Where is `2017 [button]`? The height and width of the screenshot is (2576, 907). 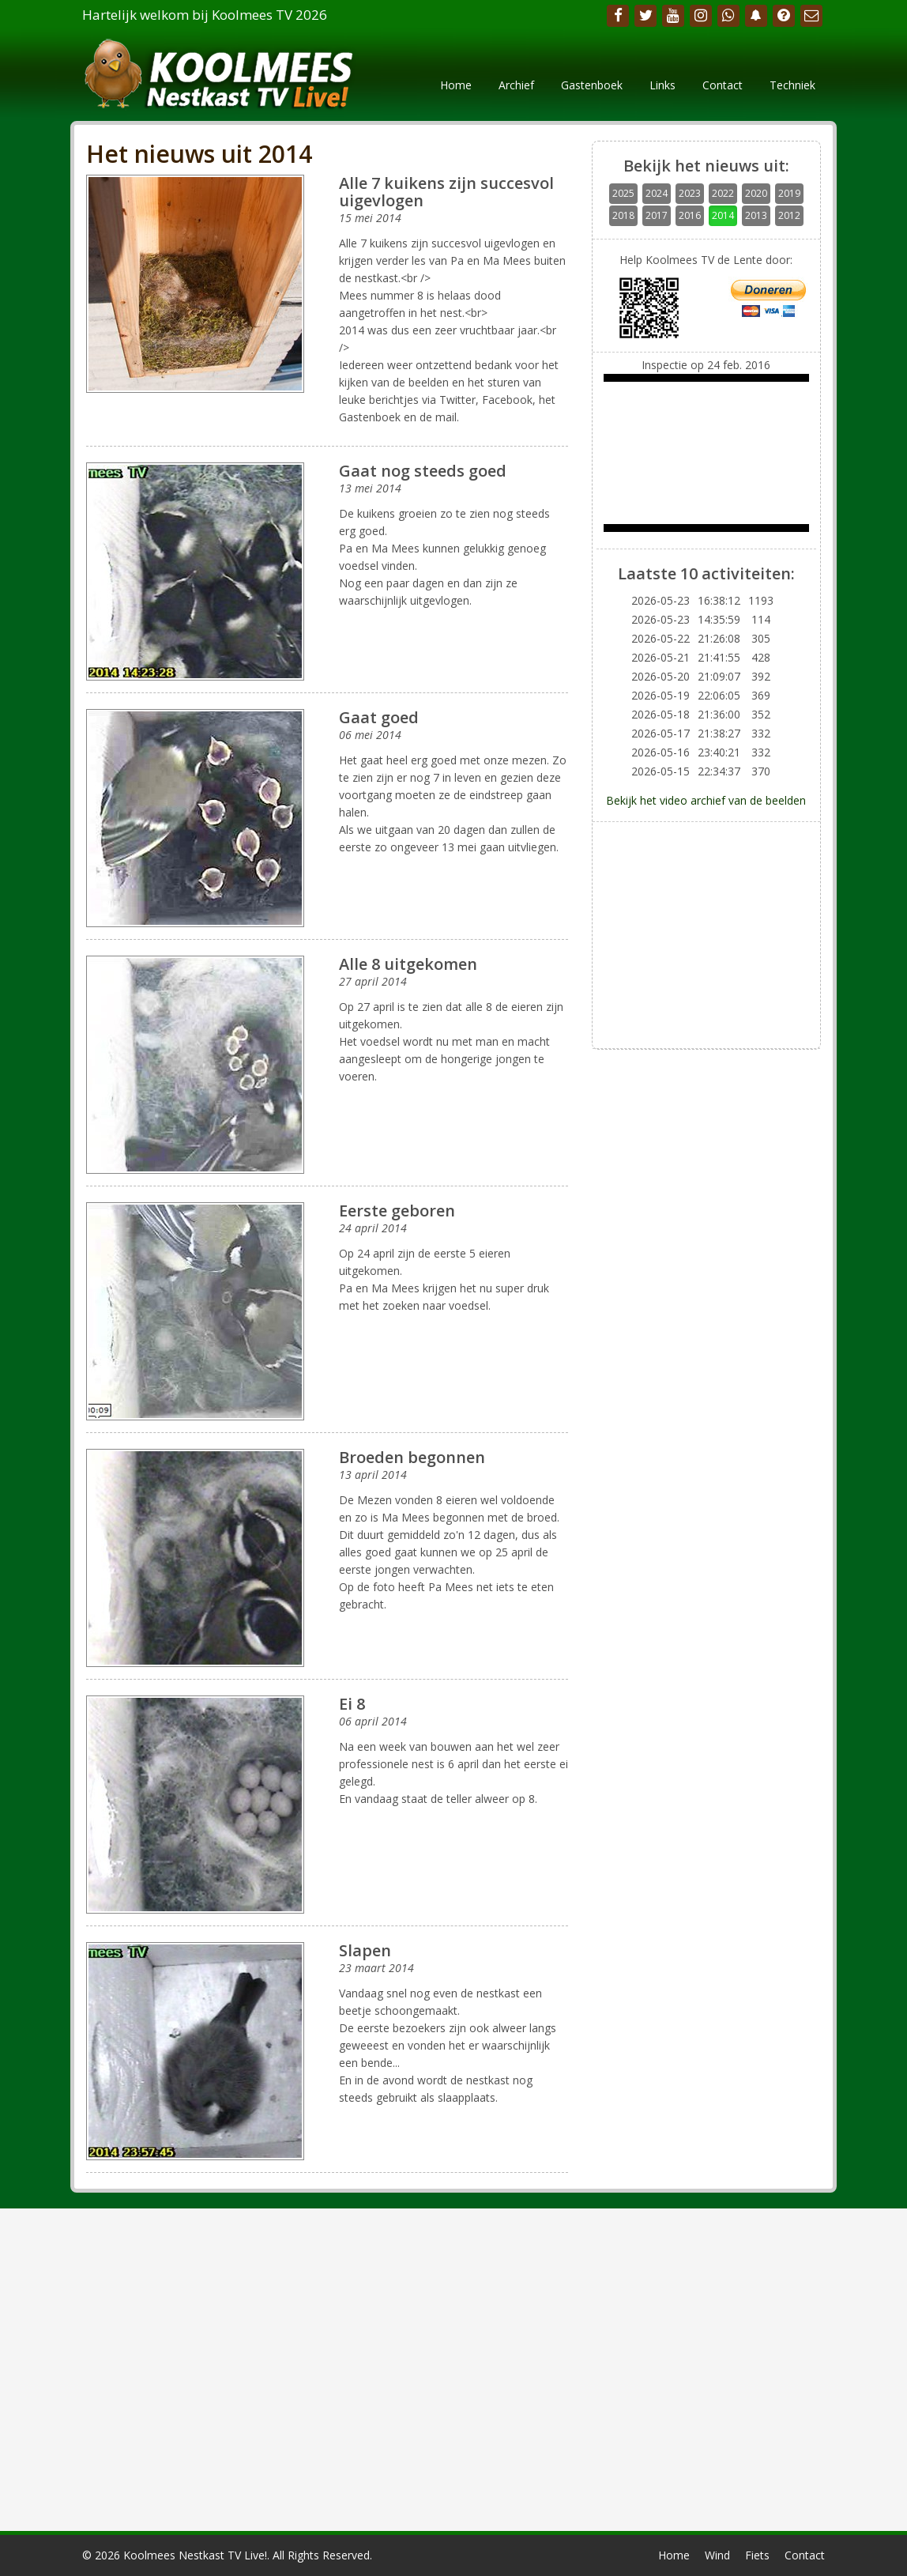
2017 [button] is located at coordinates (656, 215).